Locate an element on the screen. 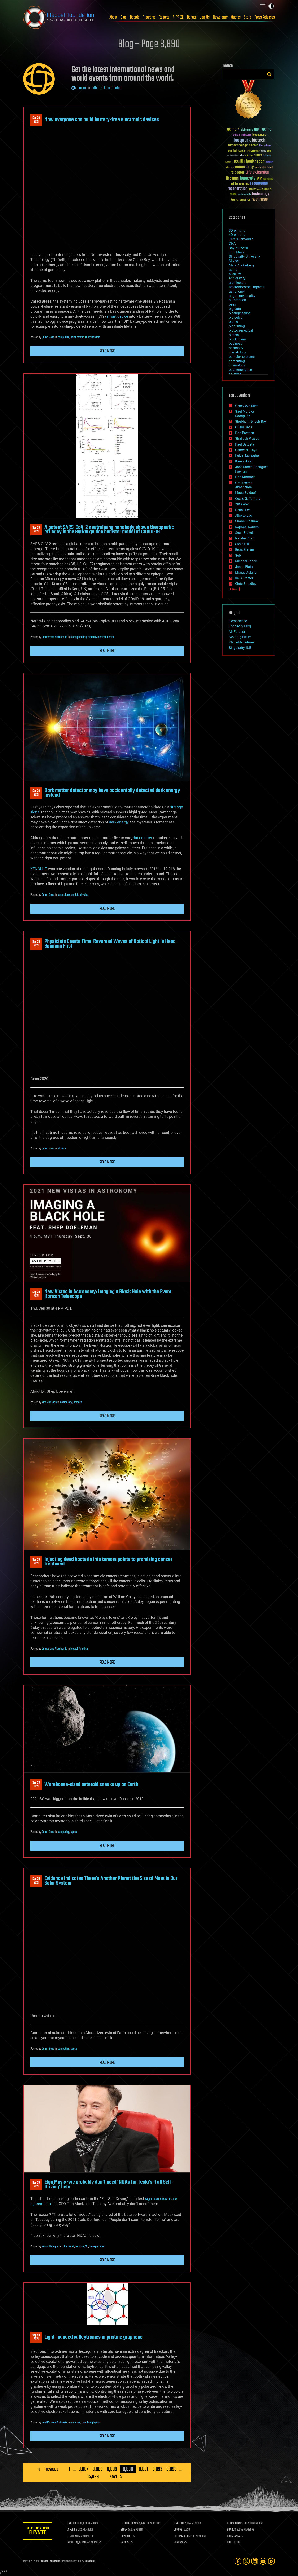 Image resolution: width=298 pixels, height=2576 pixels. A-PRIZE is located at coordinates (178, 17).